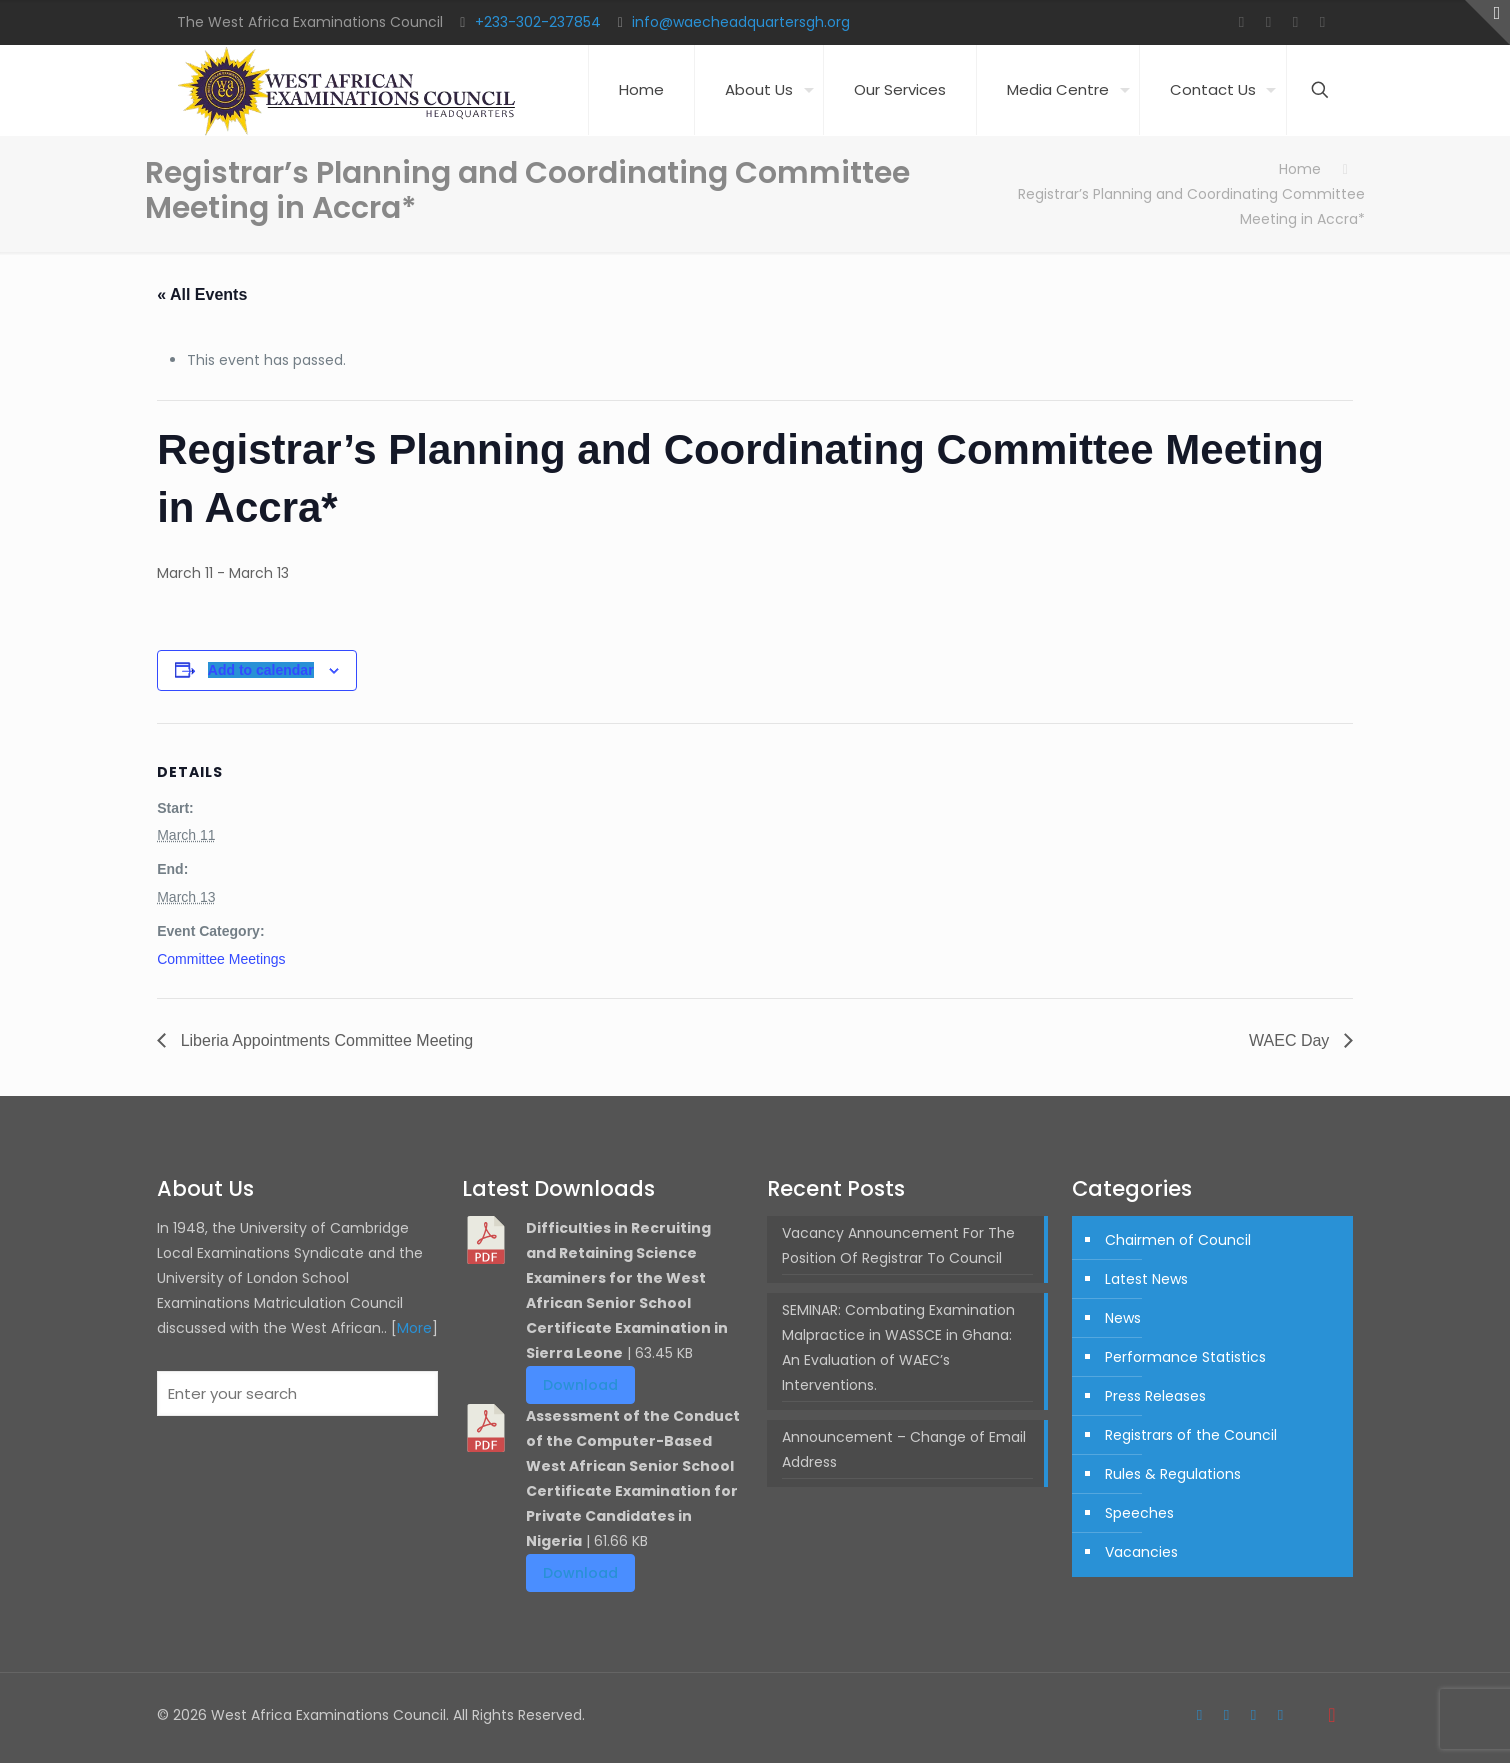  Describe the element at coordinates (1146, 1279) in the screenshot. I see `Latest News` at that location.